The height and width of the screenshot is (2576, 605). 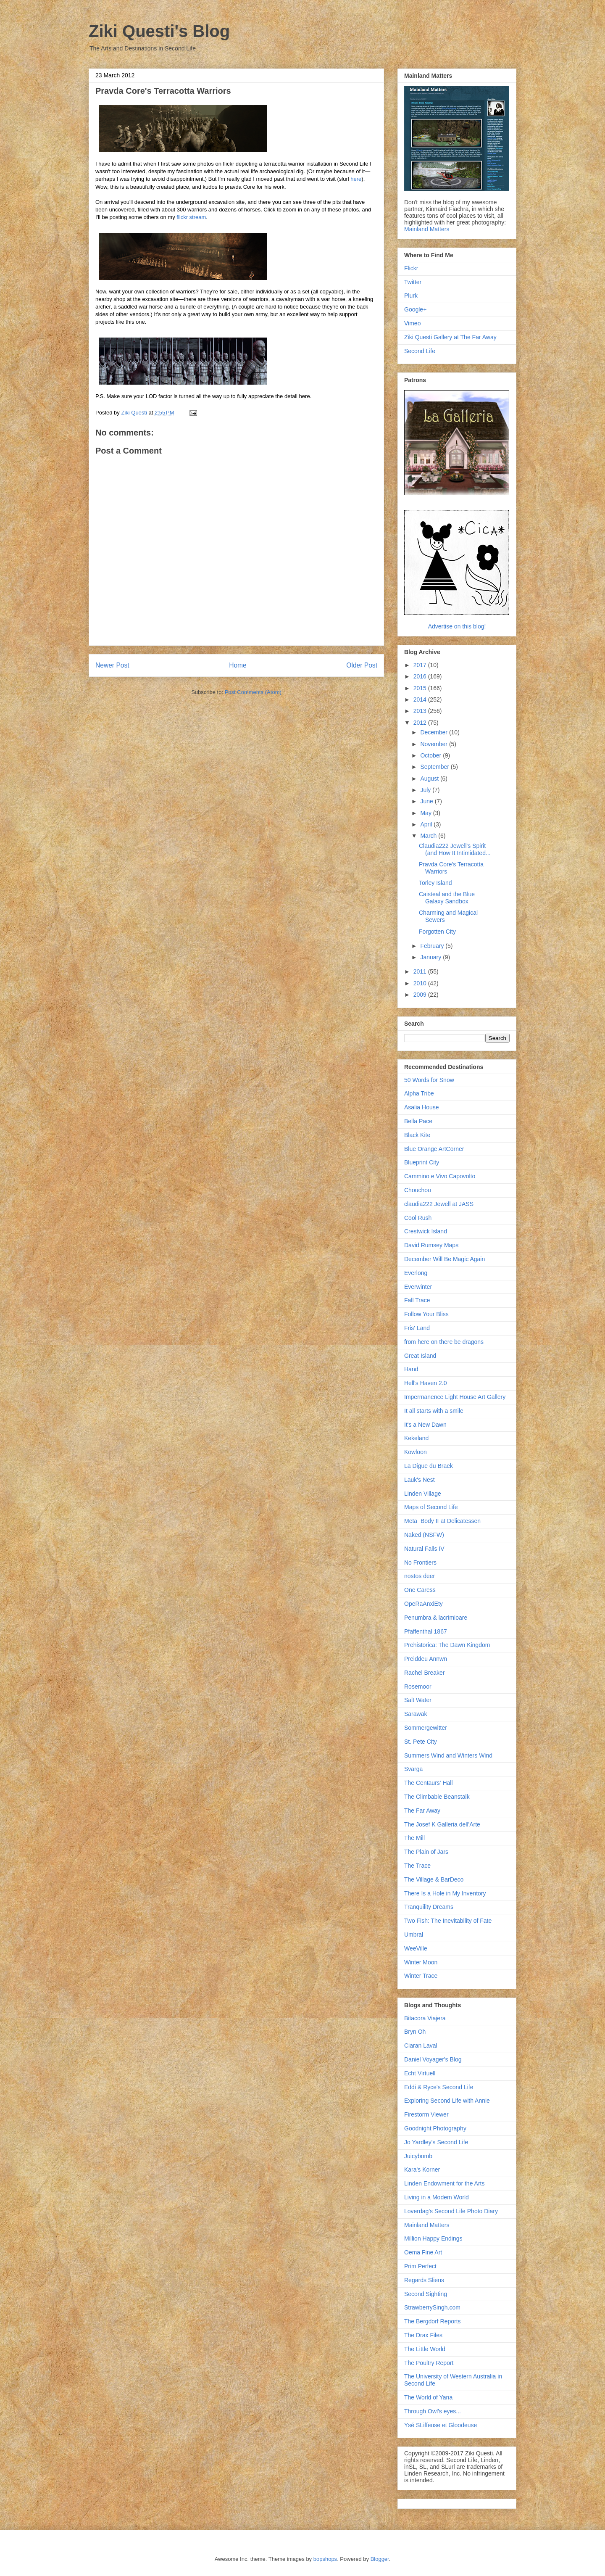 What do you see at coordinates (426, 2114) in the screenshot?
I see `Firestorm Viewer` at bounding box center [426, 2114].